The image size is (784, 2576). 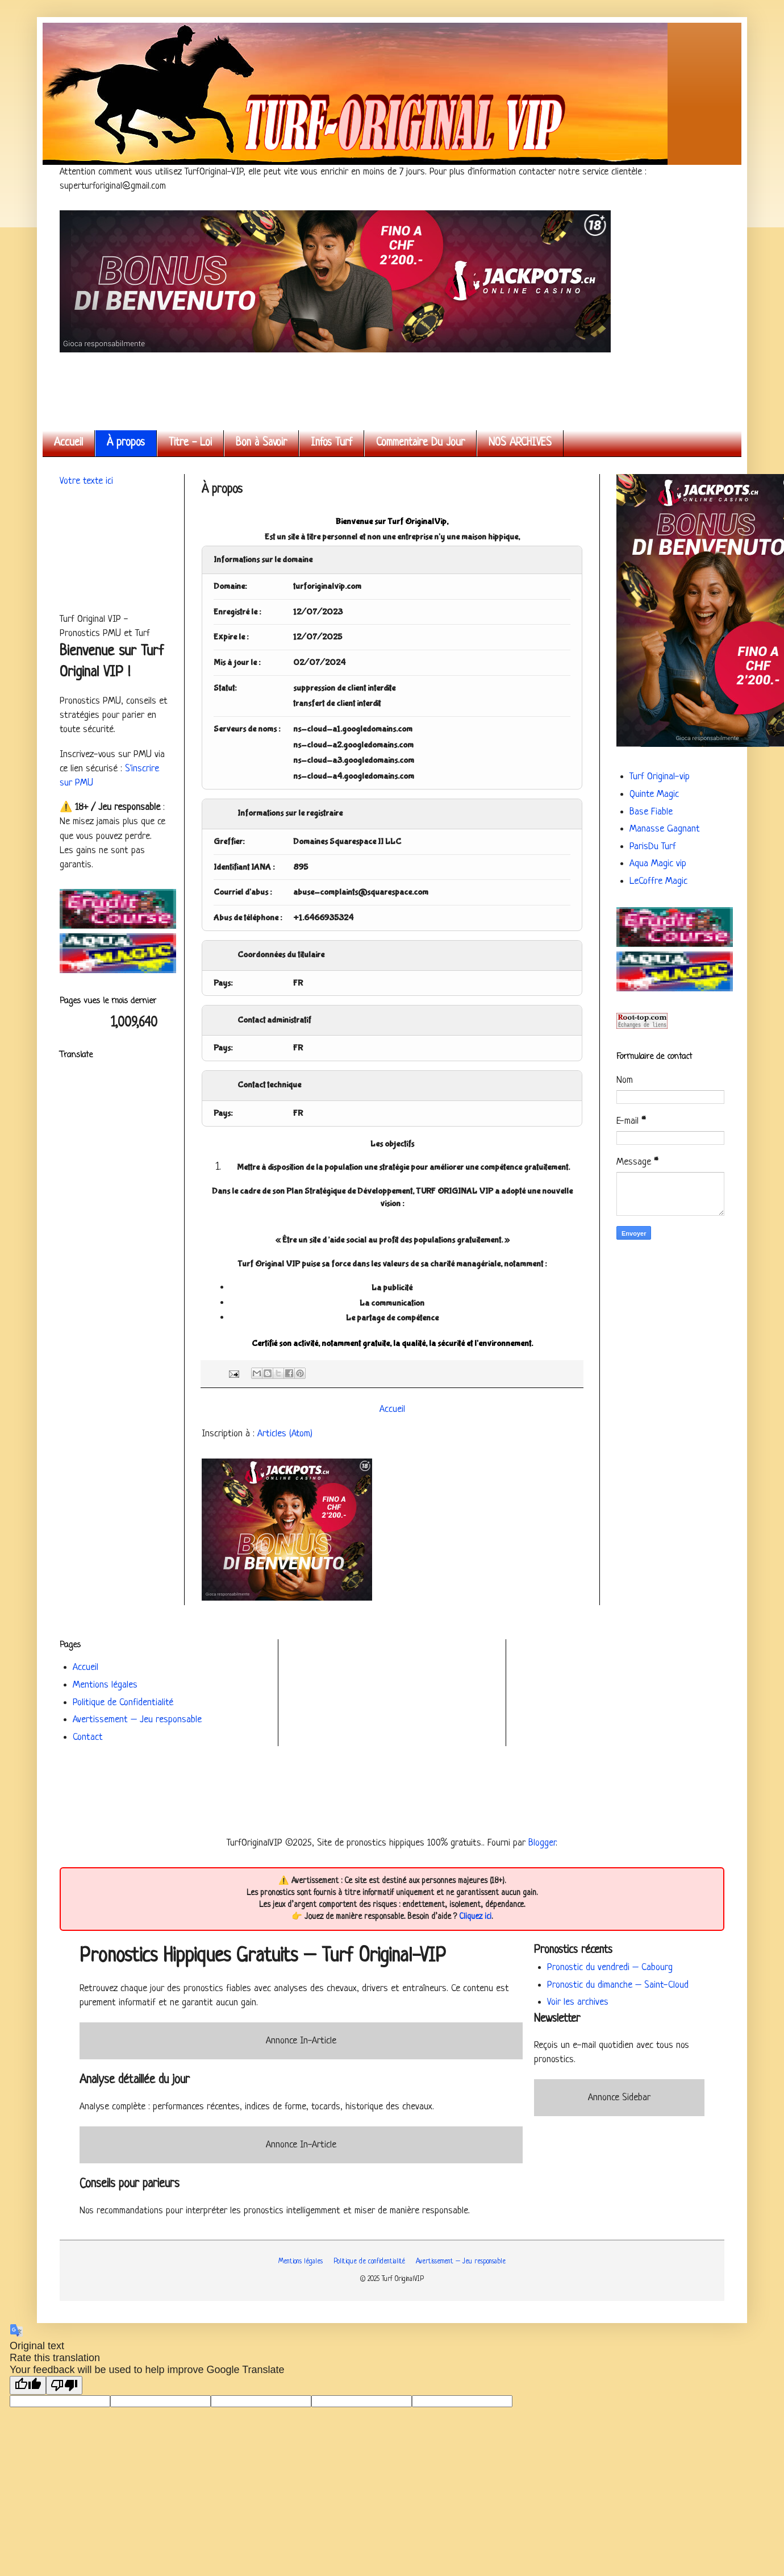 What do you see at coordinates (577, 2002) in the screenshot?
I see `Voir les archives` at bounding box center [577, 2002].